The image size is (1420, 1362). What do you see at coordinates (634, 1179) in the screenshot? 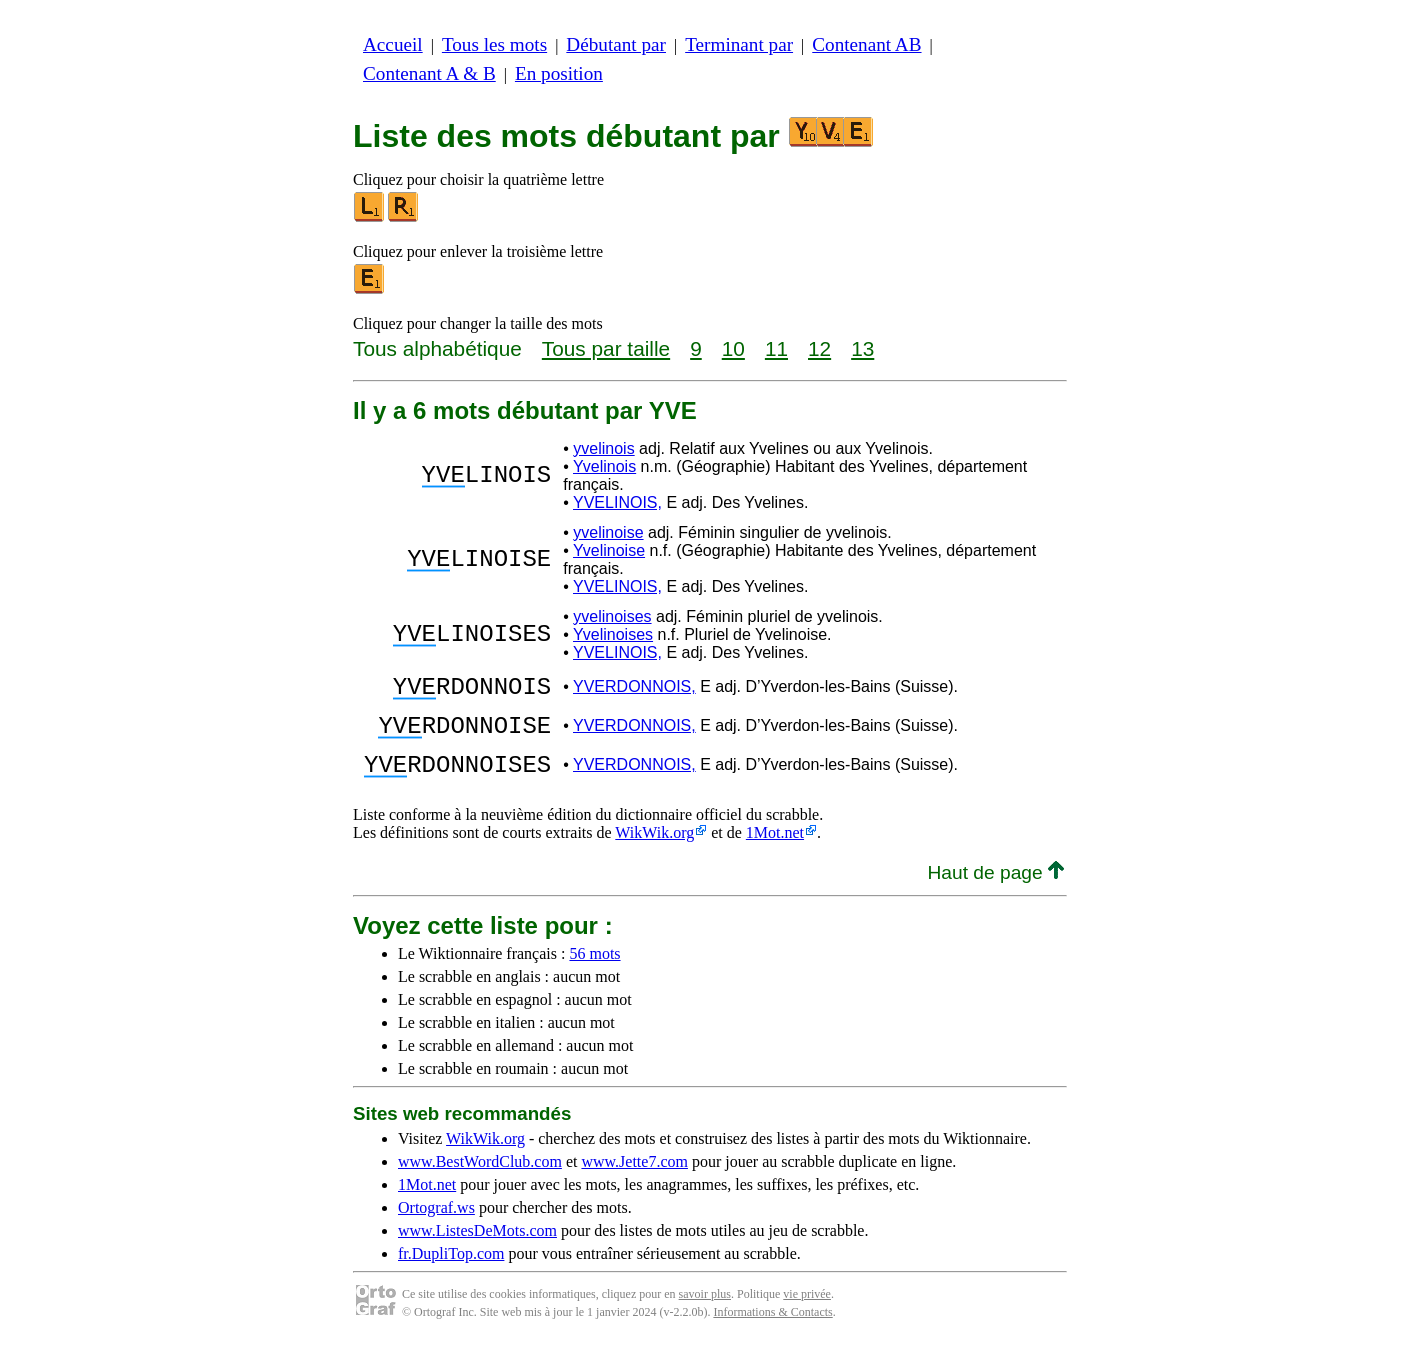
I see `www.Jette7.com` at bounding box center [634, 1179].